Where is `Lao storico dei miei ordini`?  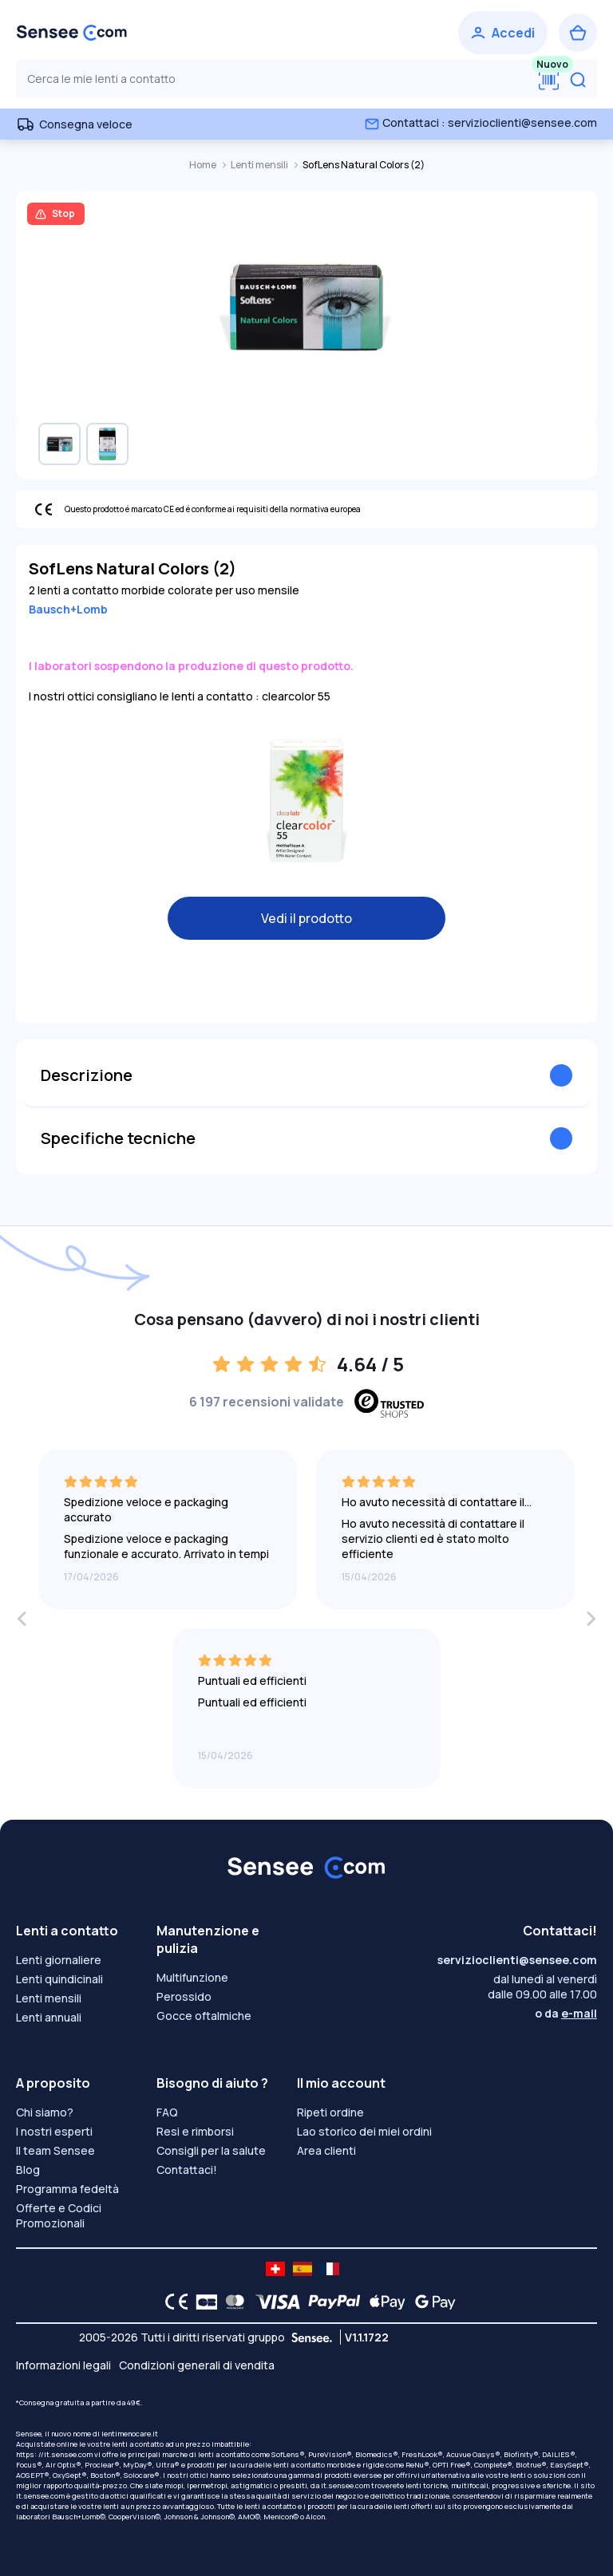 Lao storico dei miei ordini is located at coordinates (364, 2131).